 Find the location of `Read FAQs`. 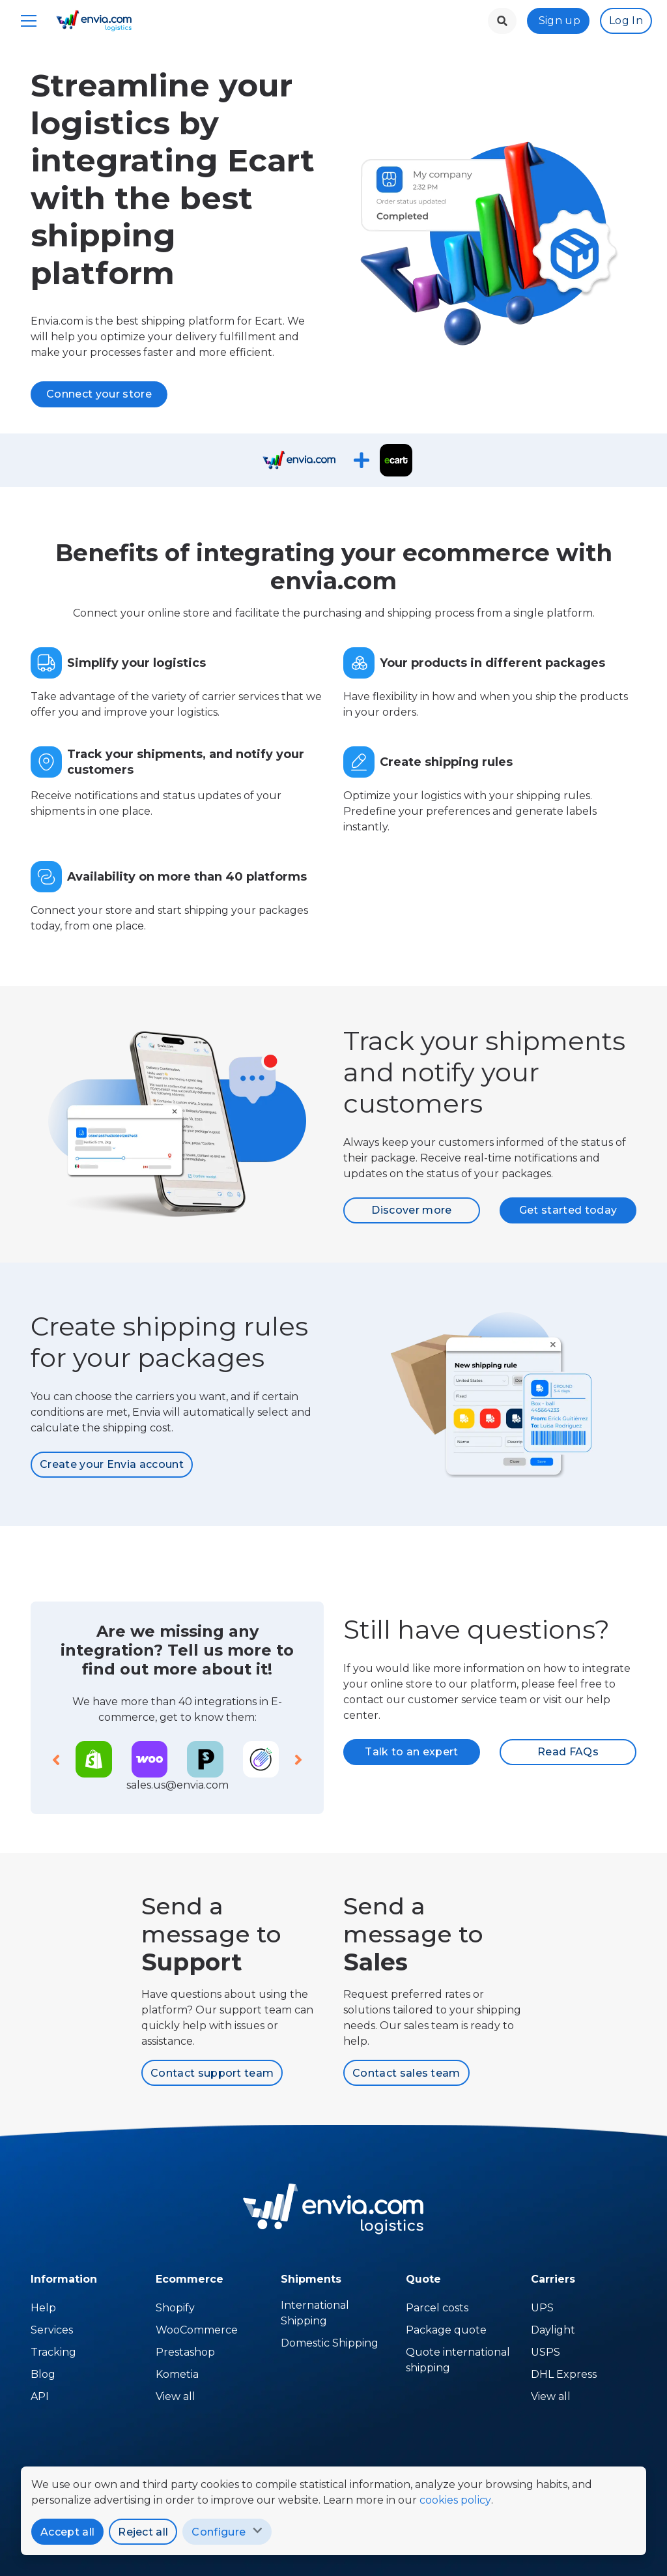

Read FAQs is located at coordinates (568, 1752).